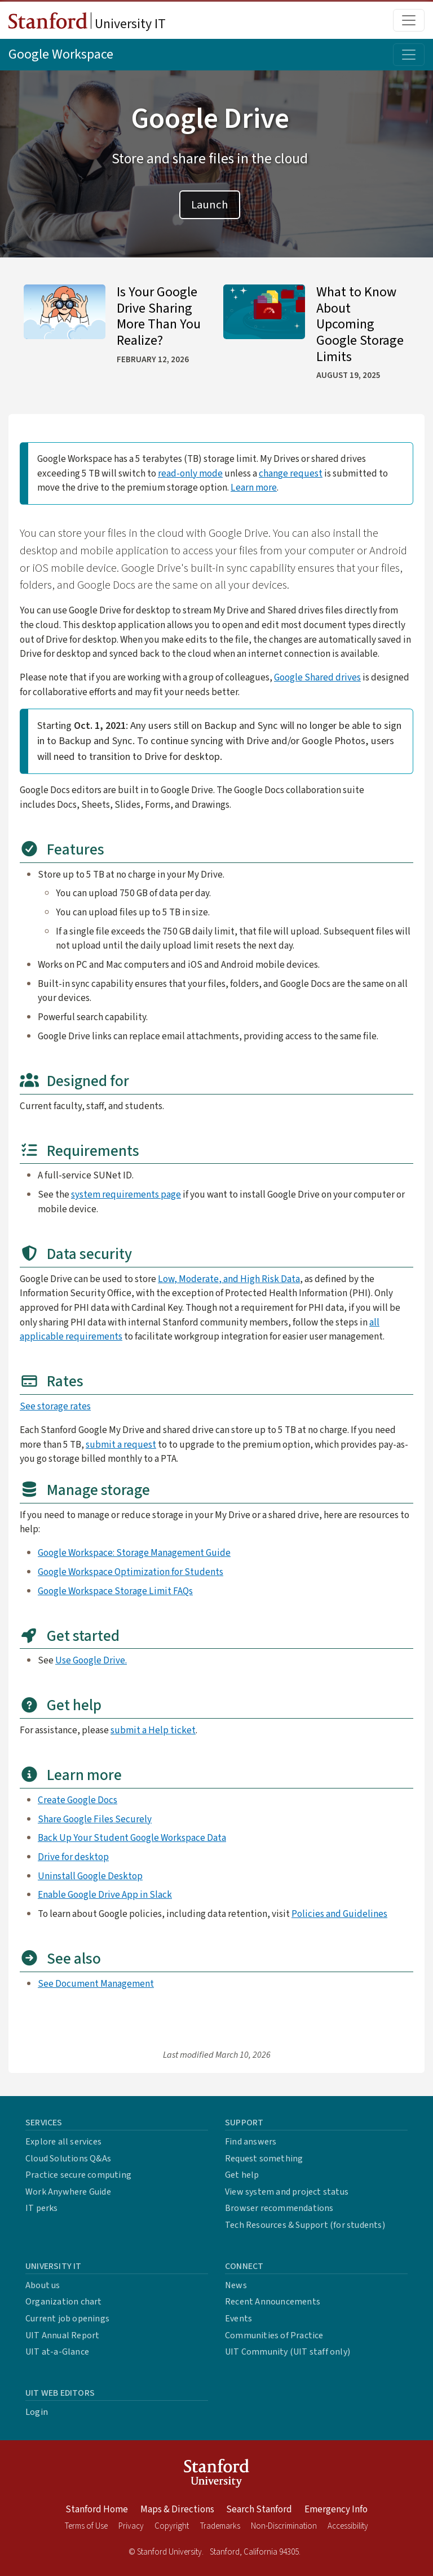  Describe the element at coordinates (134, 1553) in the screenshot. I see `Google Workspace: Storage Management Guide` at that location.